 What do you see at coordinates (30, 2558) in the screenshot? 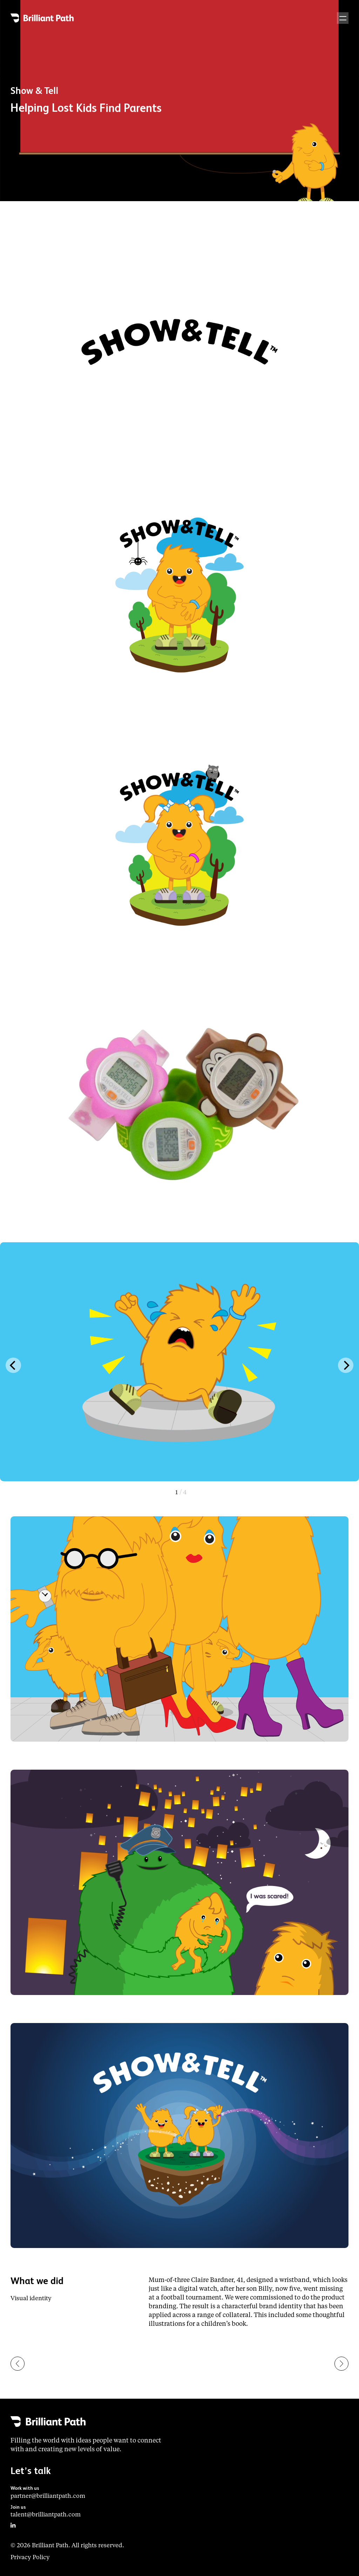
I see `Privacy Policy` at bounding box center [30, 2558].